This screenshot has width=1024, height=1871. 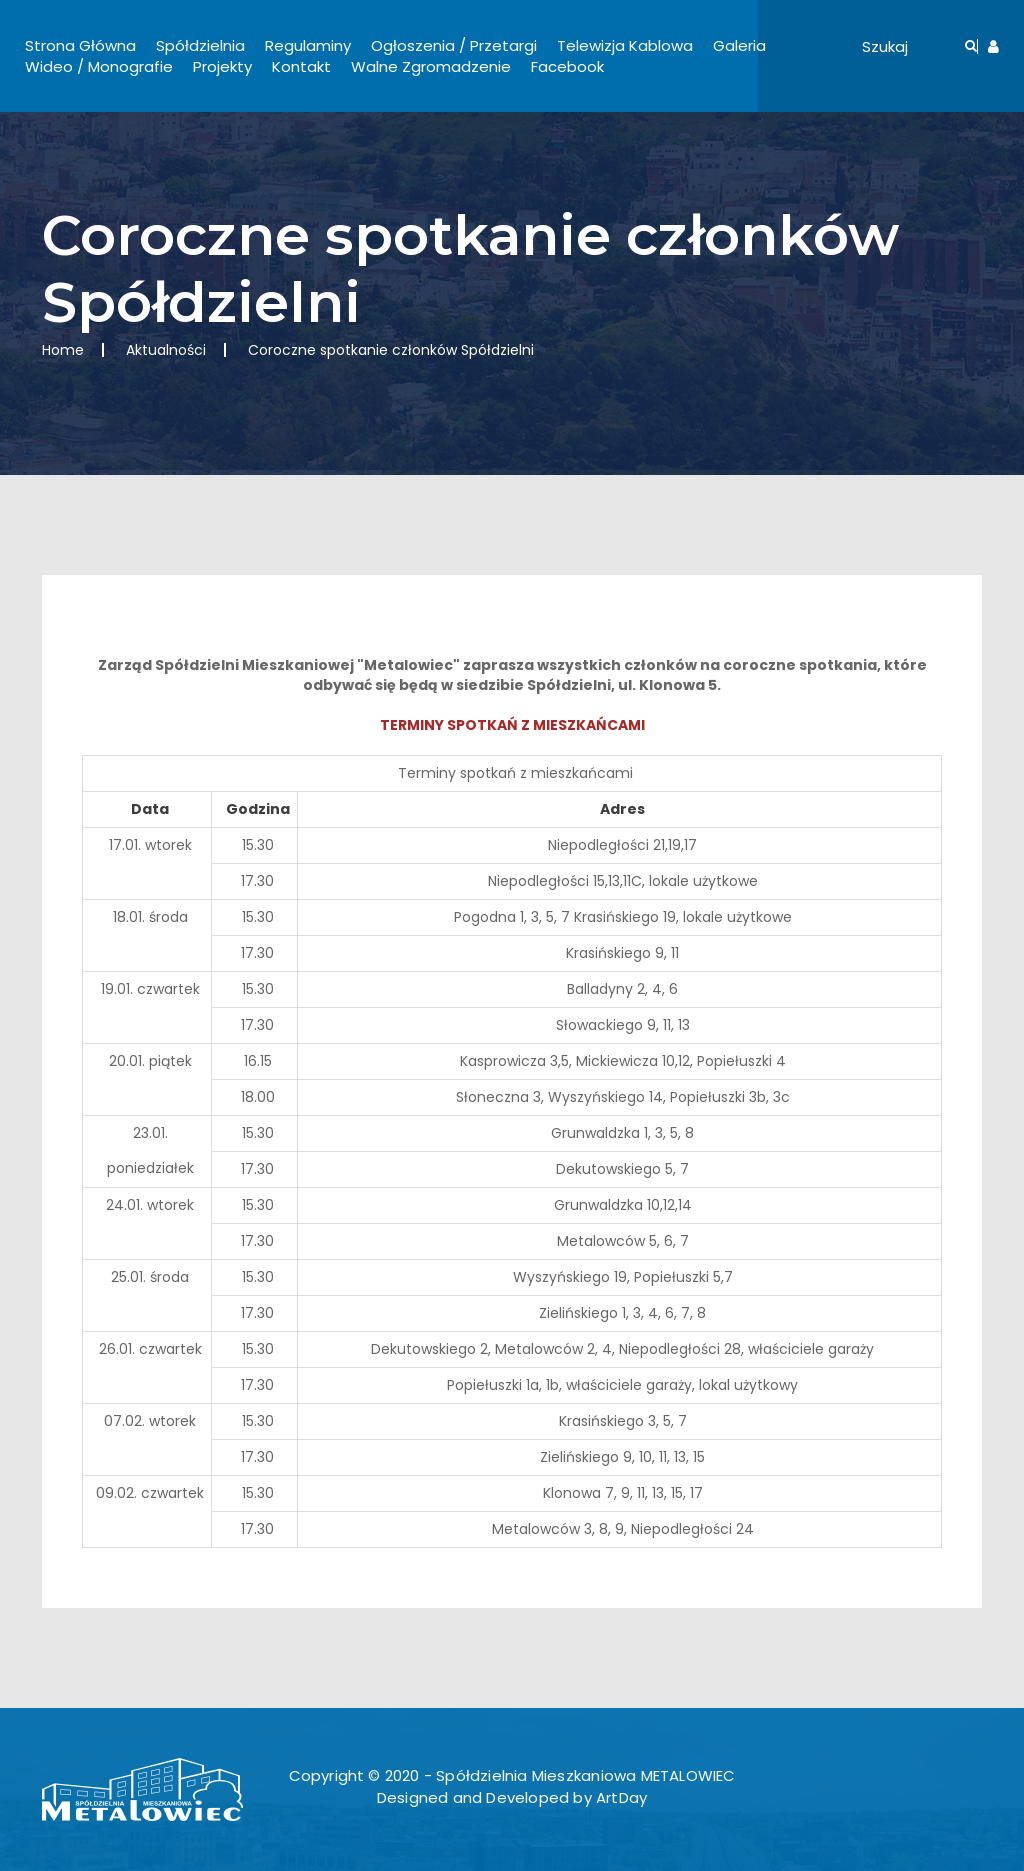 I want to click on Regulaminy, so click(x=308, y=45).